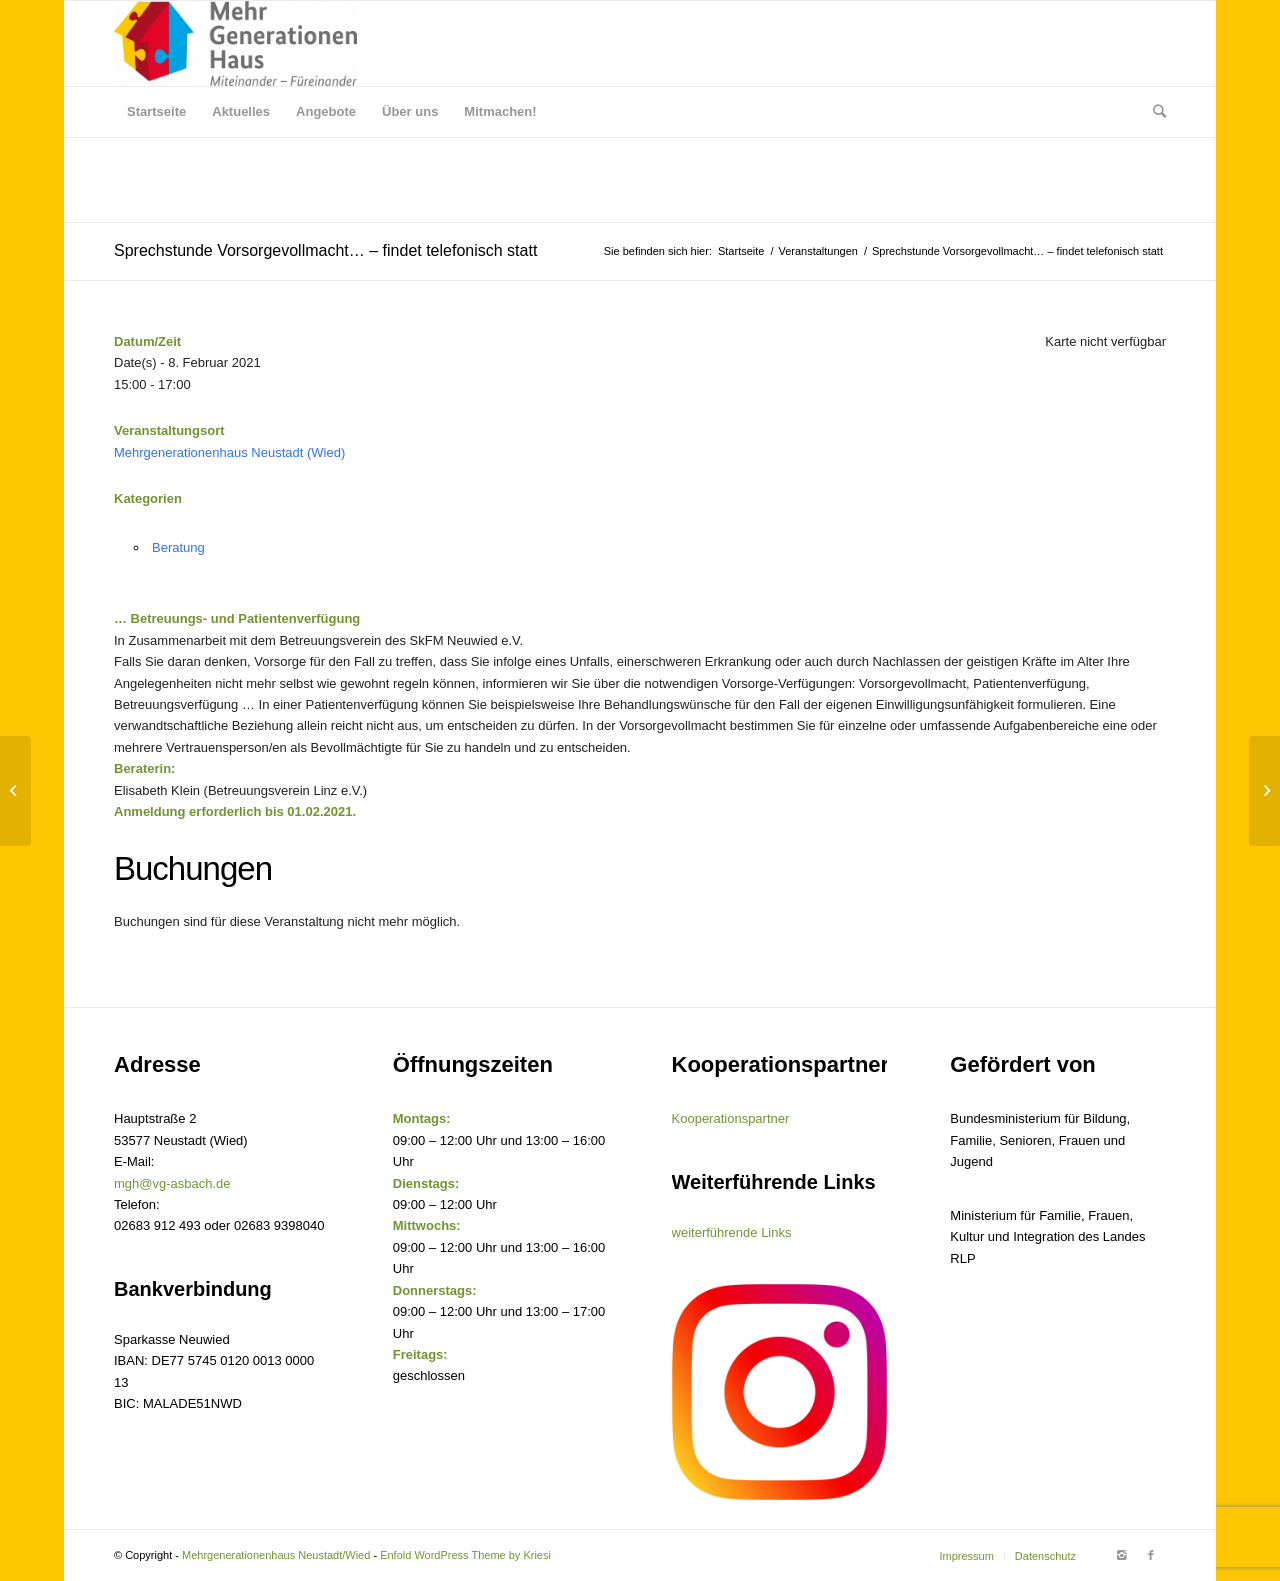 The image size is (1280, 1581). What do you see at coordinates (172, 1183) in the screenshot?
I see `mgh@vg-asbach.de` at bounding box center [172, 1183].